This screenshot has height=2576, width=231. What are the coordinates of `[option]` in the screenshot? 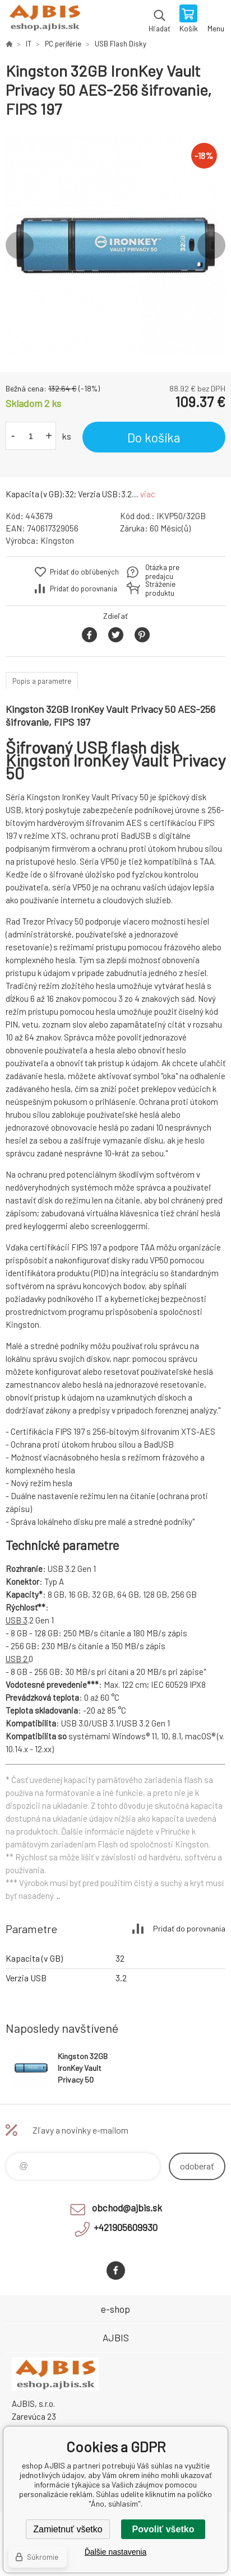 It's located at (115, 245).